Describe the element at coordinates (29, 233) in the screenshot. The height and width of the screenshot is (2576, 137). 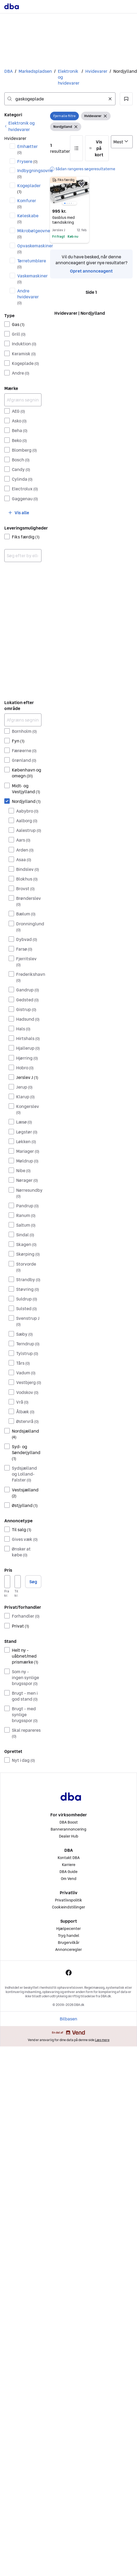
I see `Mikrobølgeovne [Filtrer efter Mikrobølgeovne resultat]` at that location.